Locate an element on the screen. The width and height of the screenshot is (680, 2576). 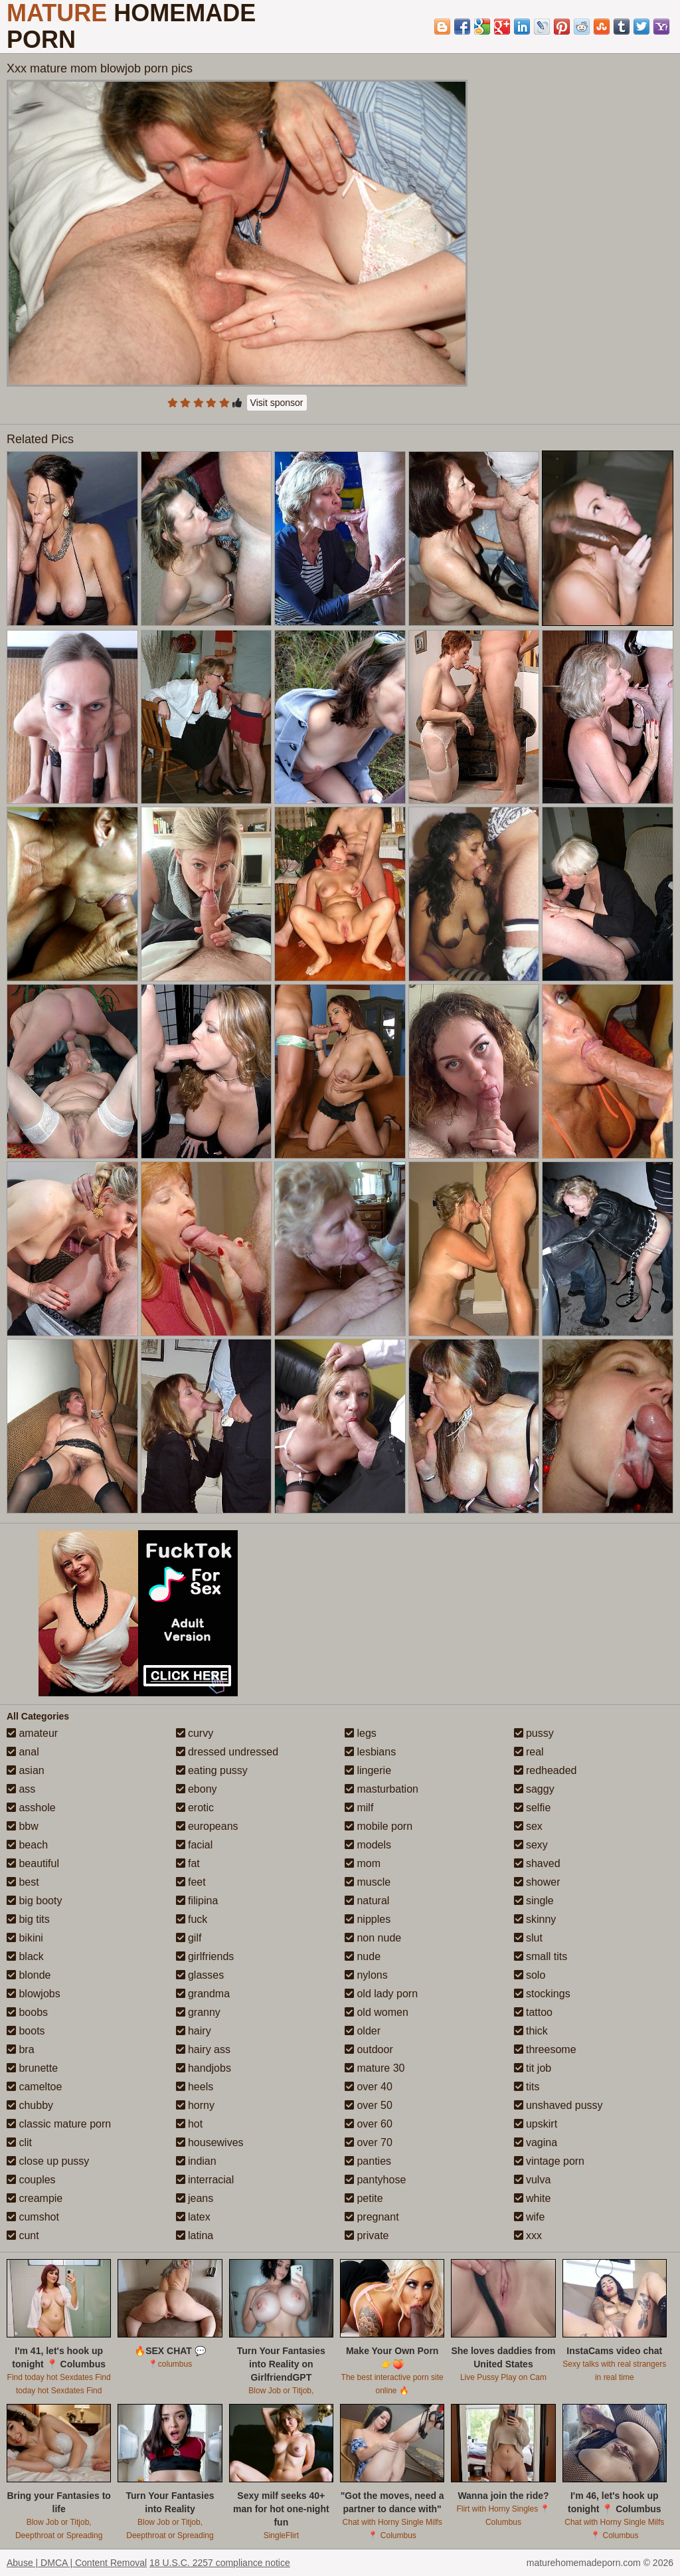
masturbation is located at coordinates (381, 1789).